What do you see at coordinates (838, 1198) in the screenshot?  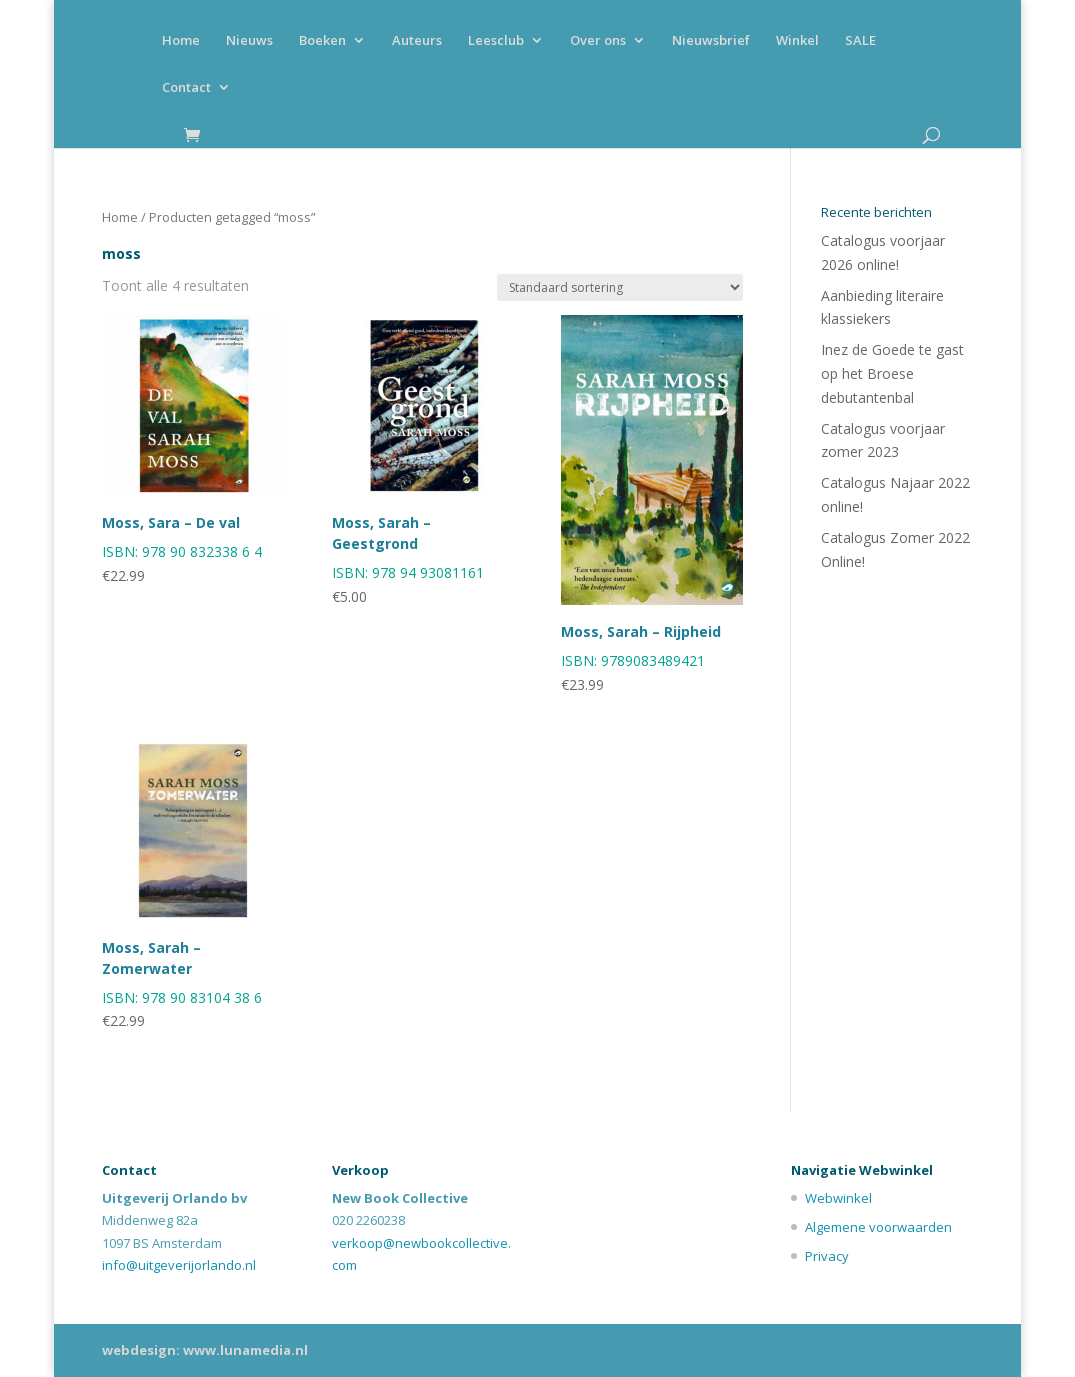 I see `Webwinkel` at bounding box center [838, 1198].